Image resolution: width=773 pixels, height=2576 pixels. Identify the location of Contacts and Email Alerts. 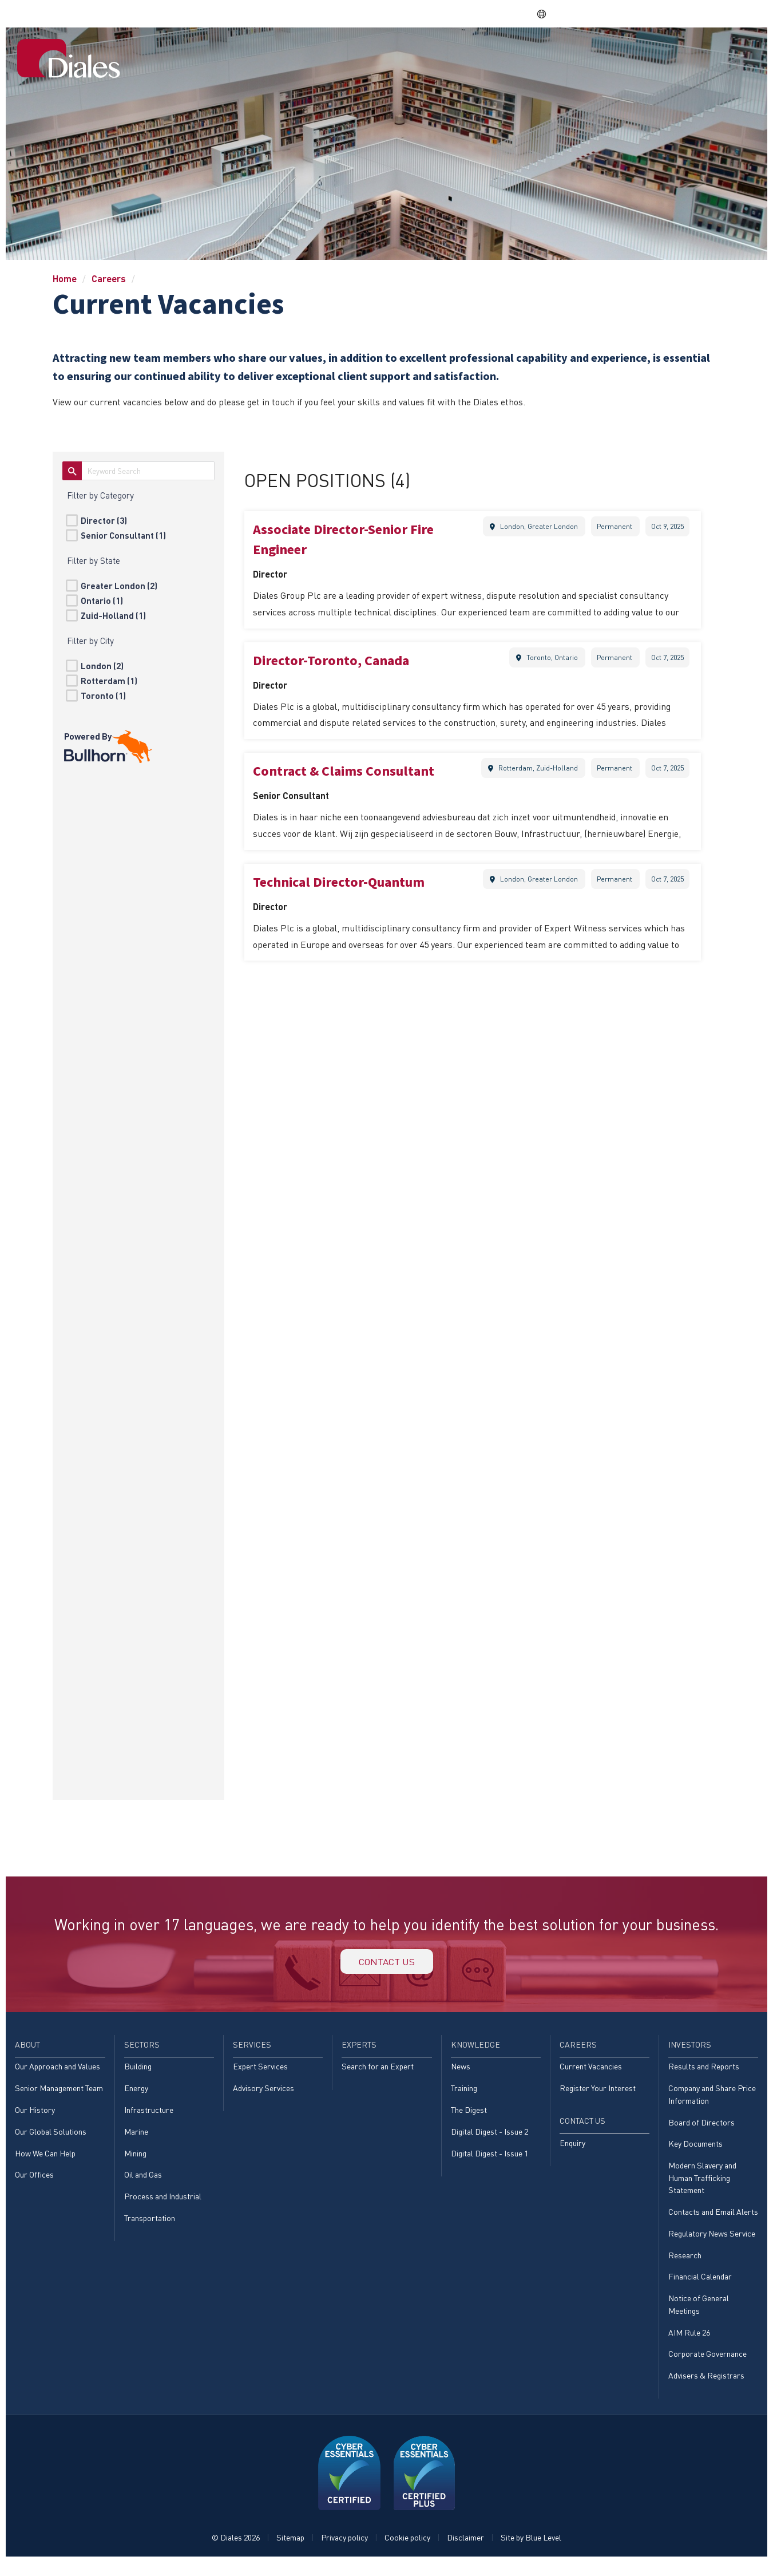
(713, 2221).